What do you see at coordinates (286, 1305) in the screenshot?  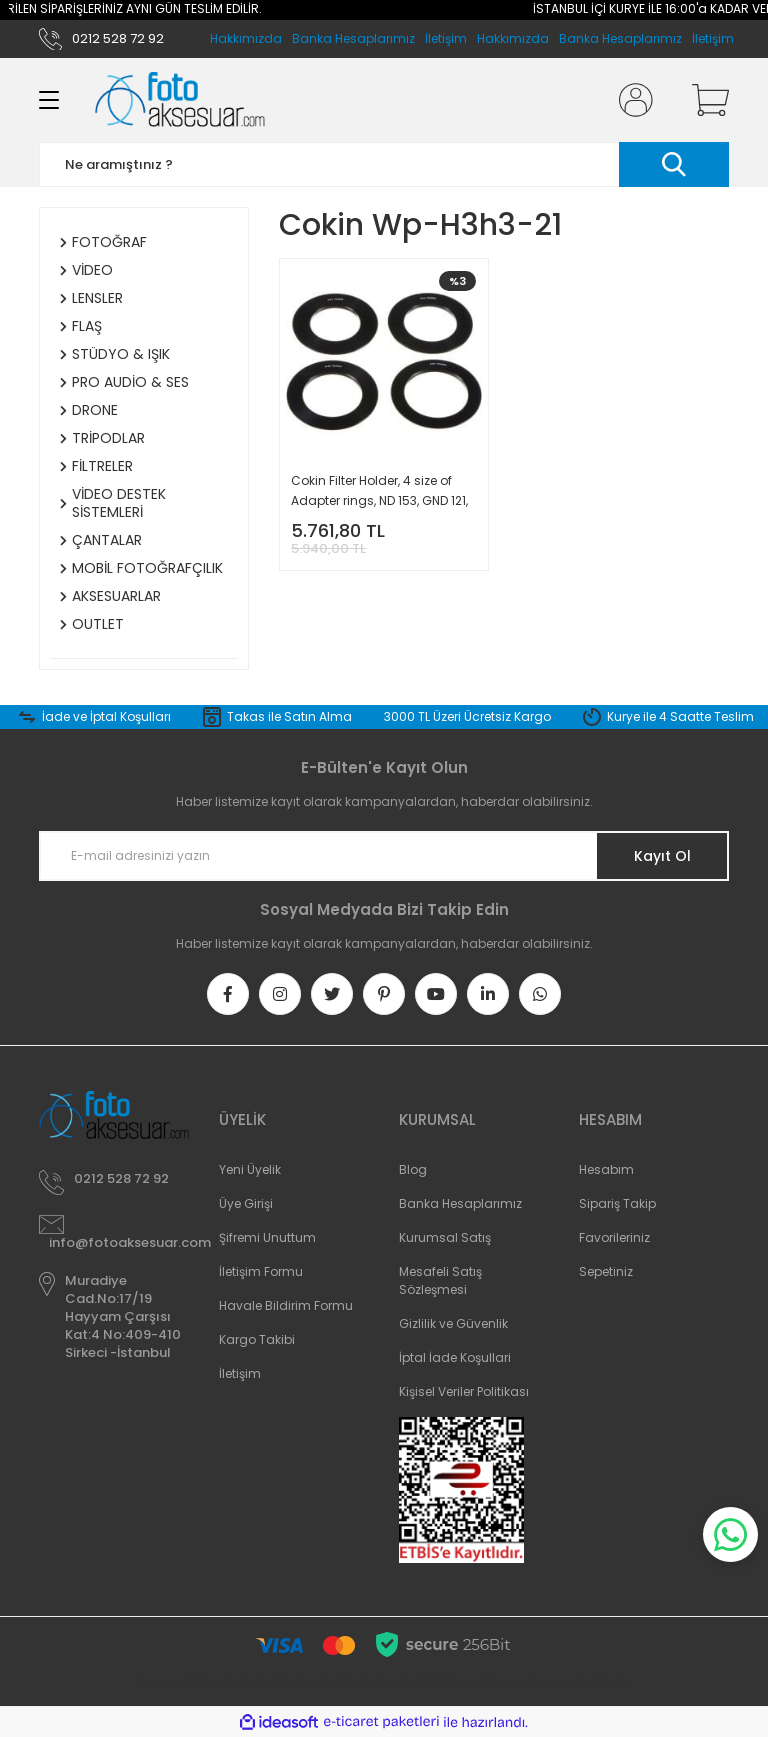 I see `Havale Bildirim Formu` at bounding box center [286, 1305].